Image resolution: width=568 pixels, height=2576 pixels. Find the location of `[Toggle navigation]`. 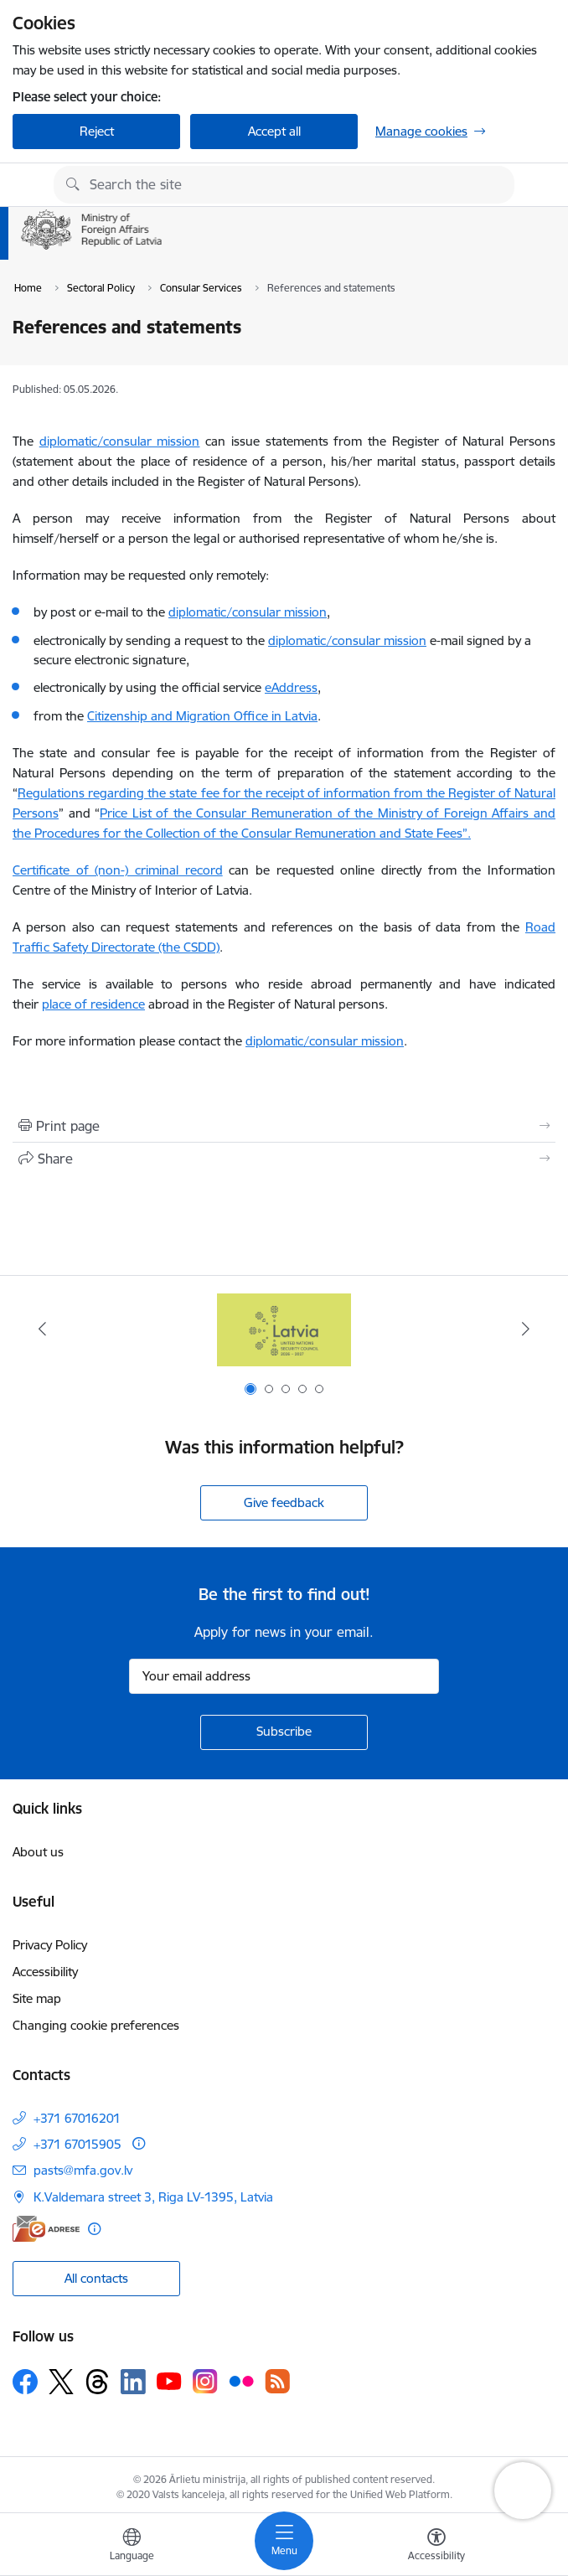

[Toggle navigation] is located at coordinates (284, 2540).